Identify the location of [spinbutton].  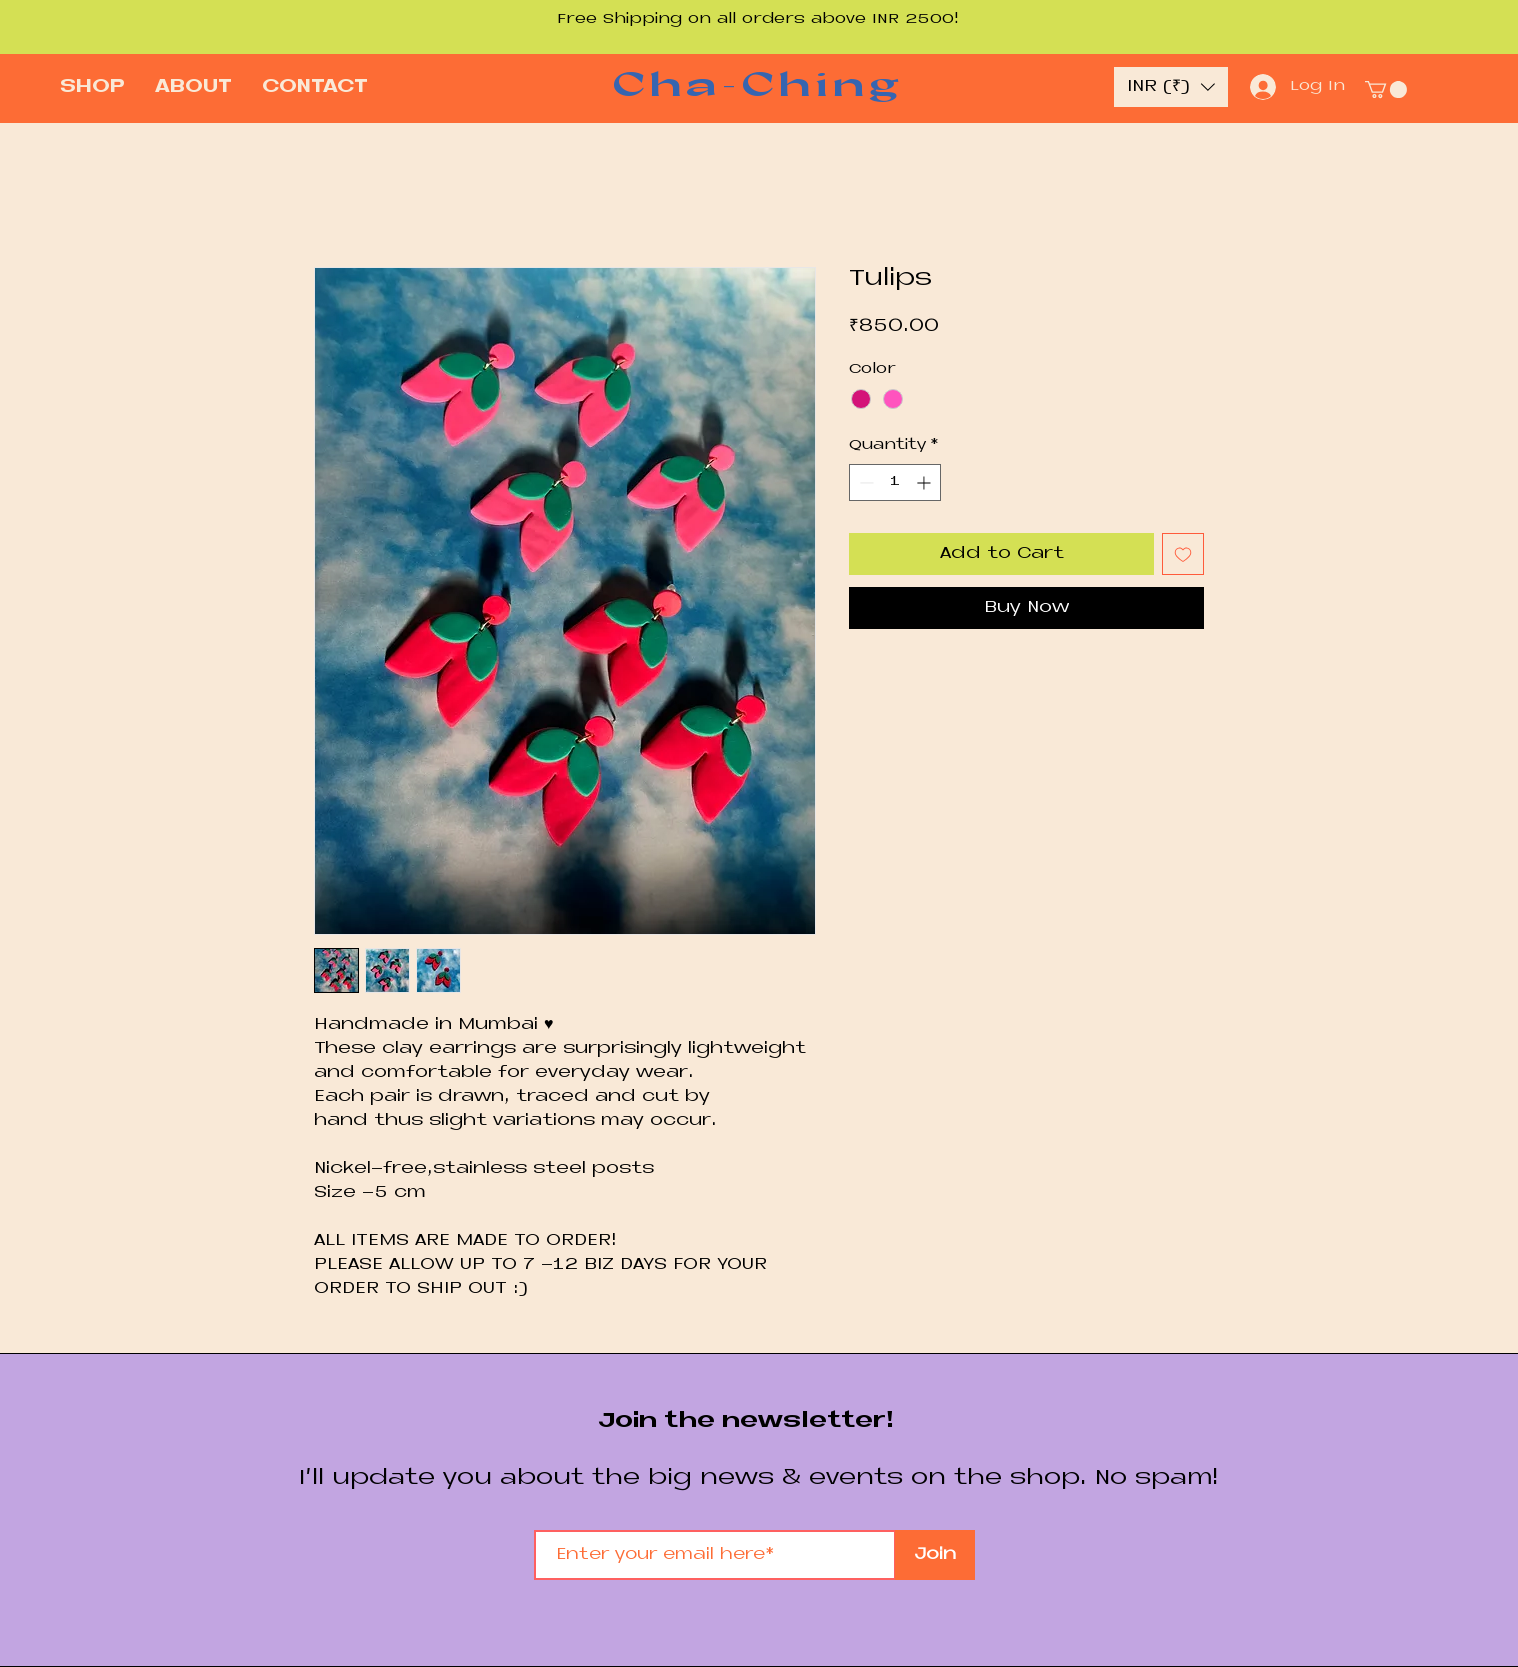
(895, 482).